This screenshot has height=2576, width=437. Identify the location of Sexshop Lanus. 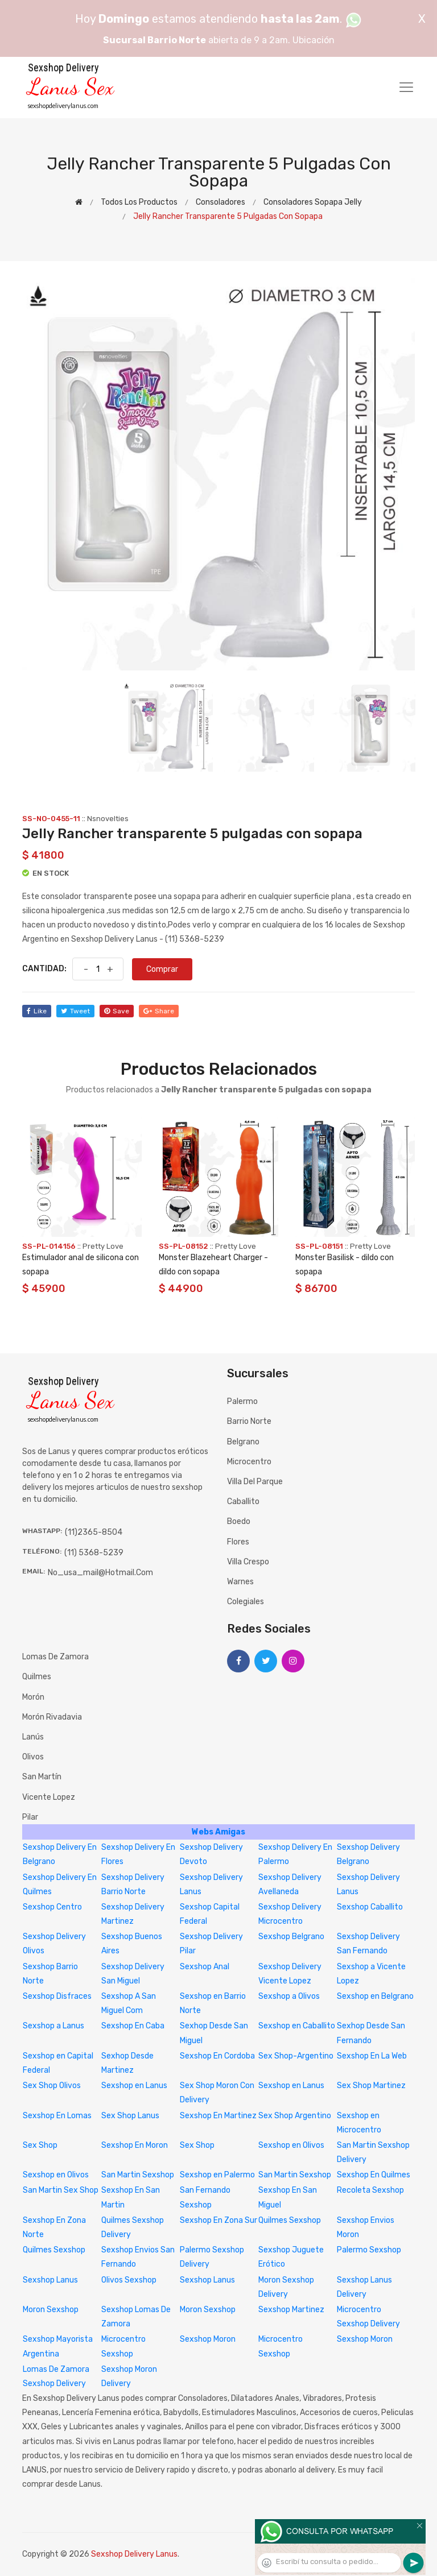
(50, 2280).